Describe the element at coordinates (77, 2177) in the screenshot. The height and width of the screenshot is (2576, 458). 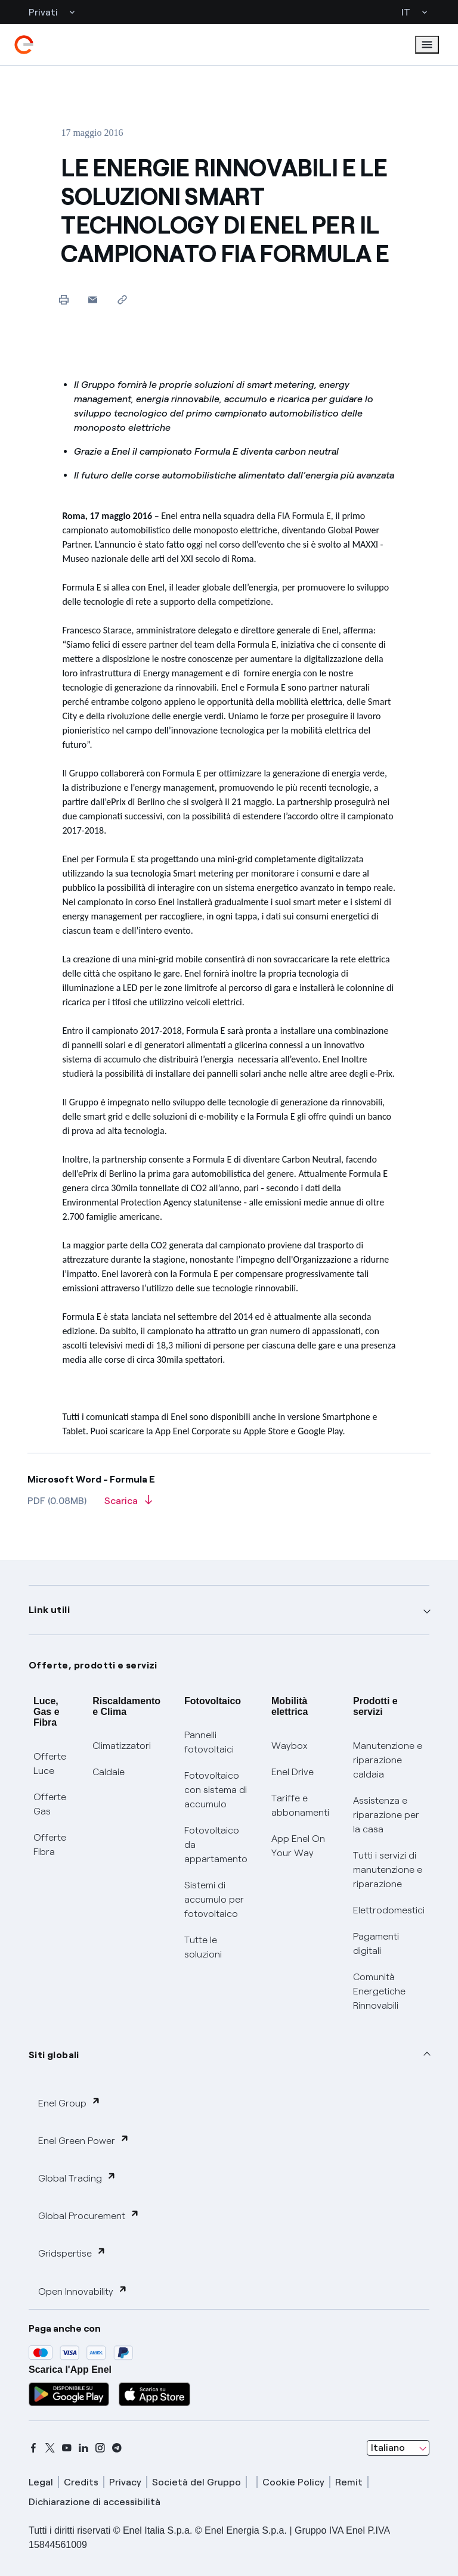
I see `Global Trading [button]` at that location.